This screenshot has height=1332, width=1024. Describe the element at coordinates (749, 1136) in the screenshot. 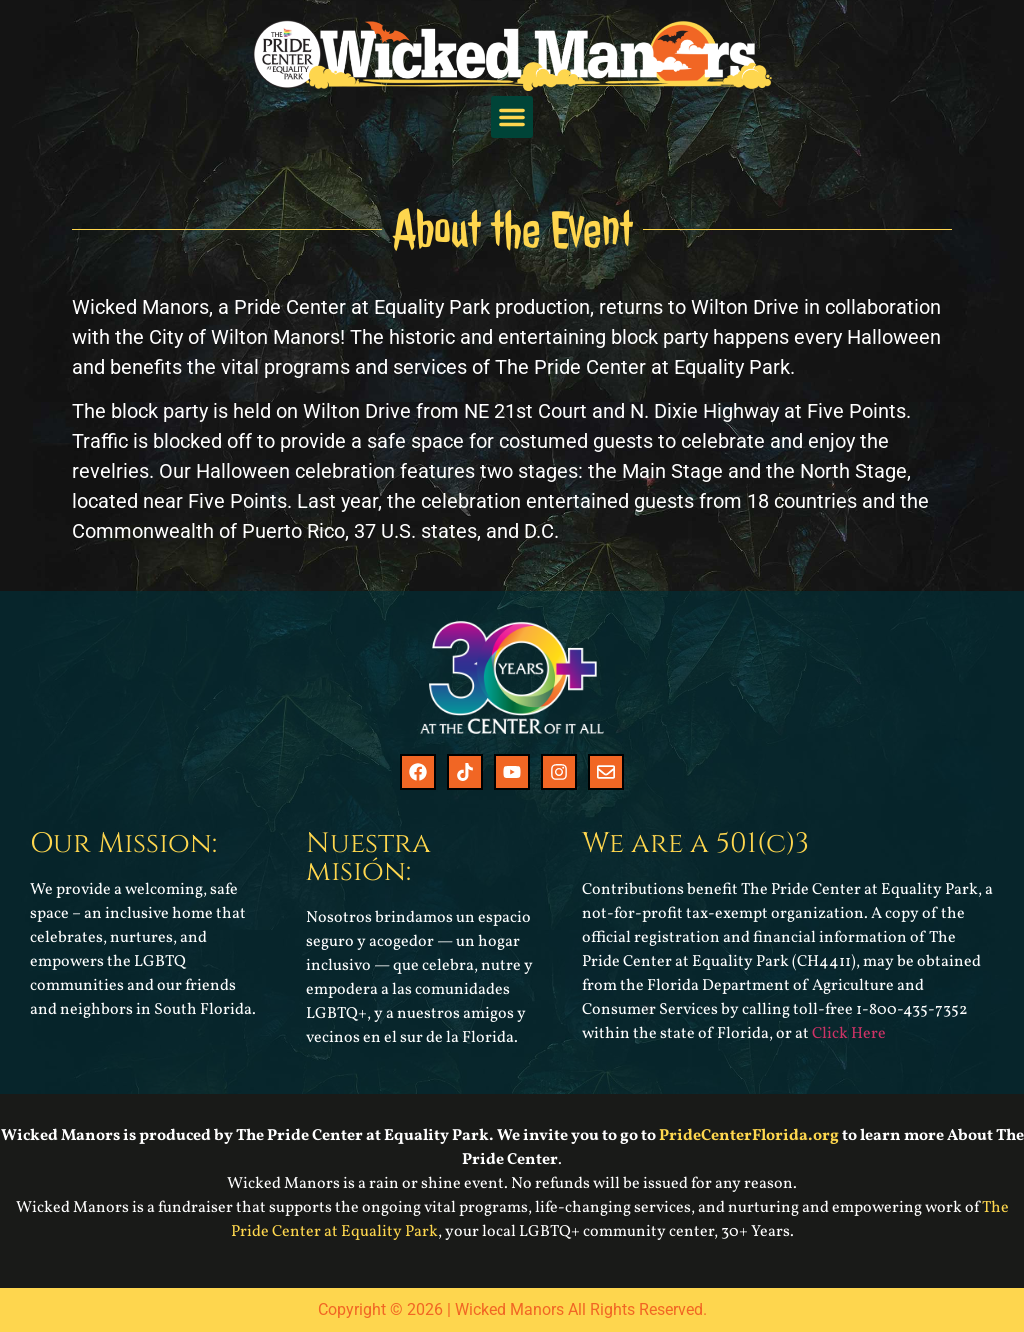

I see `PrideCenterFlorida.org` at that location.